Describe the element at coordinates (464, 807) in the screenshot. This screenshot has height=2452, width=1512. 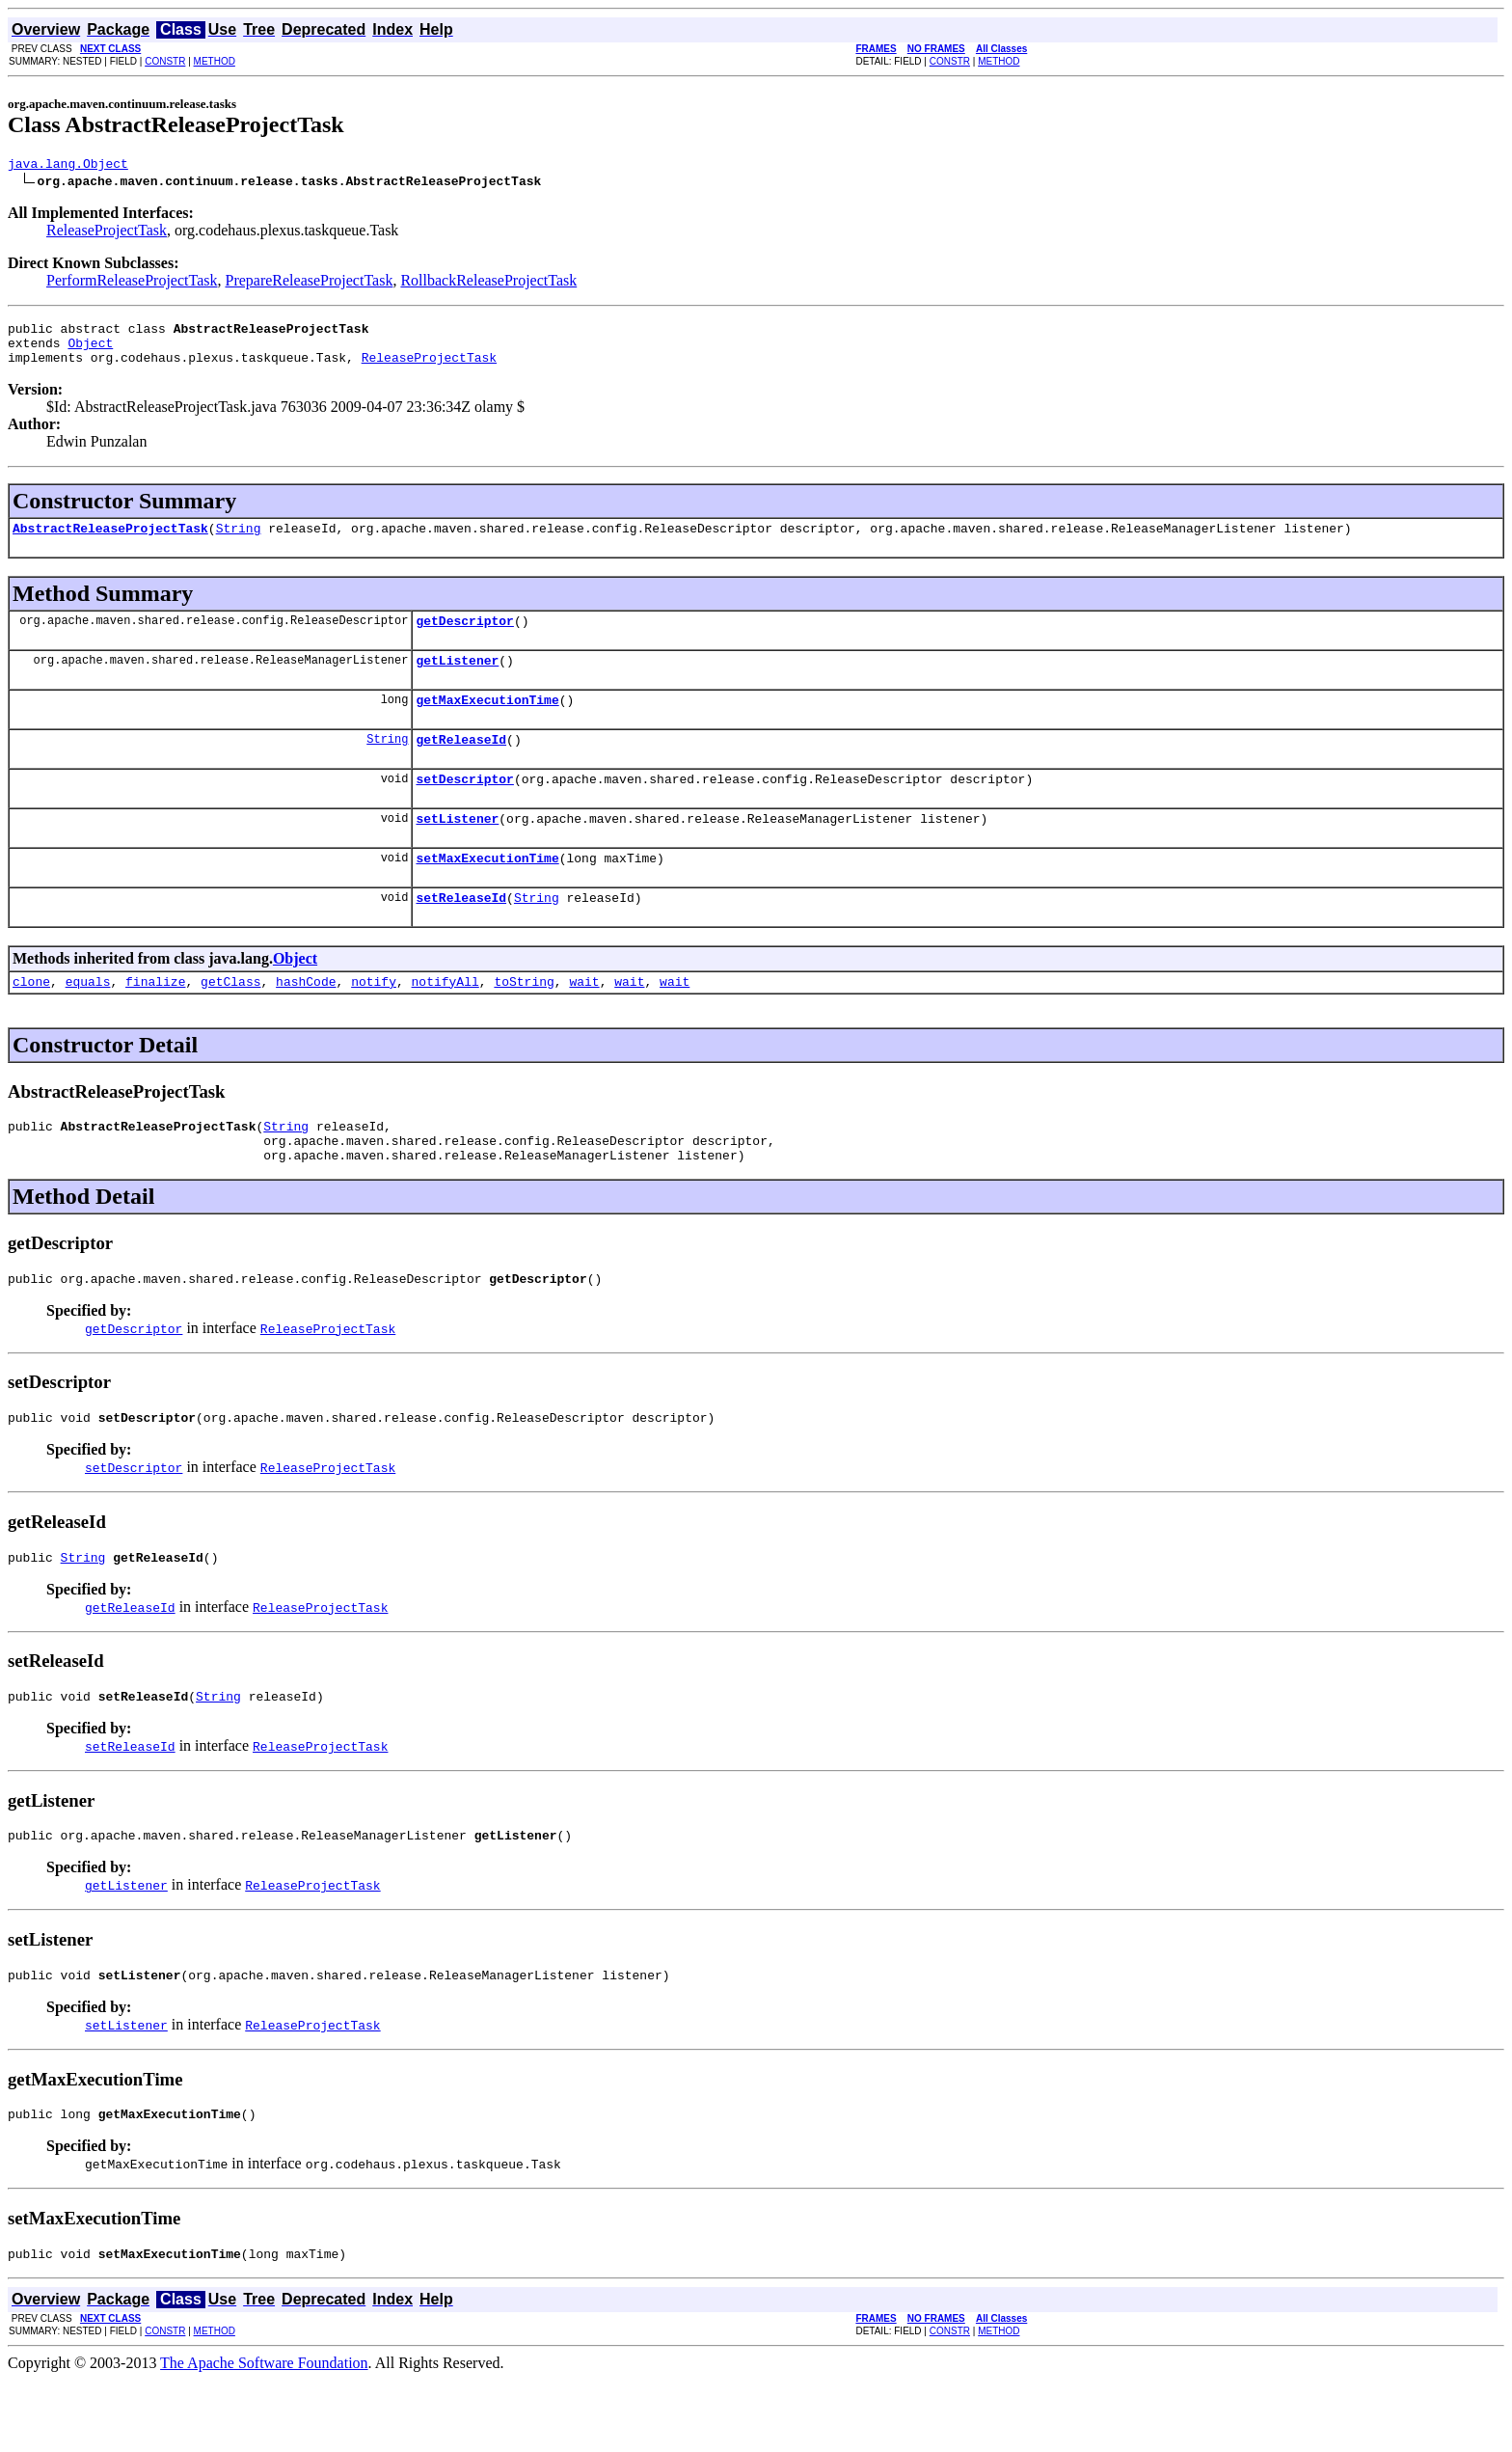
I see `setDescriptor` at that location.